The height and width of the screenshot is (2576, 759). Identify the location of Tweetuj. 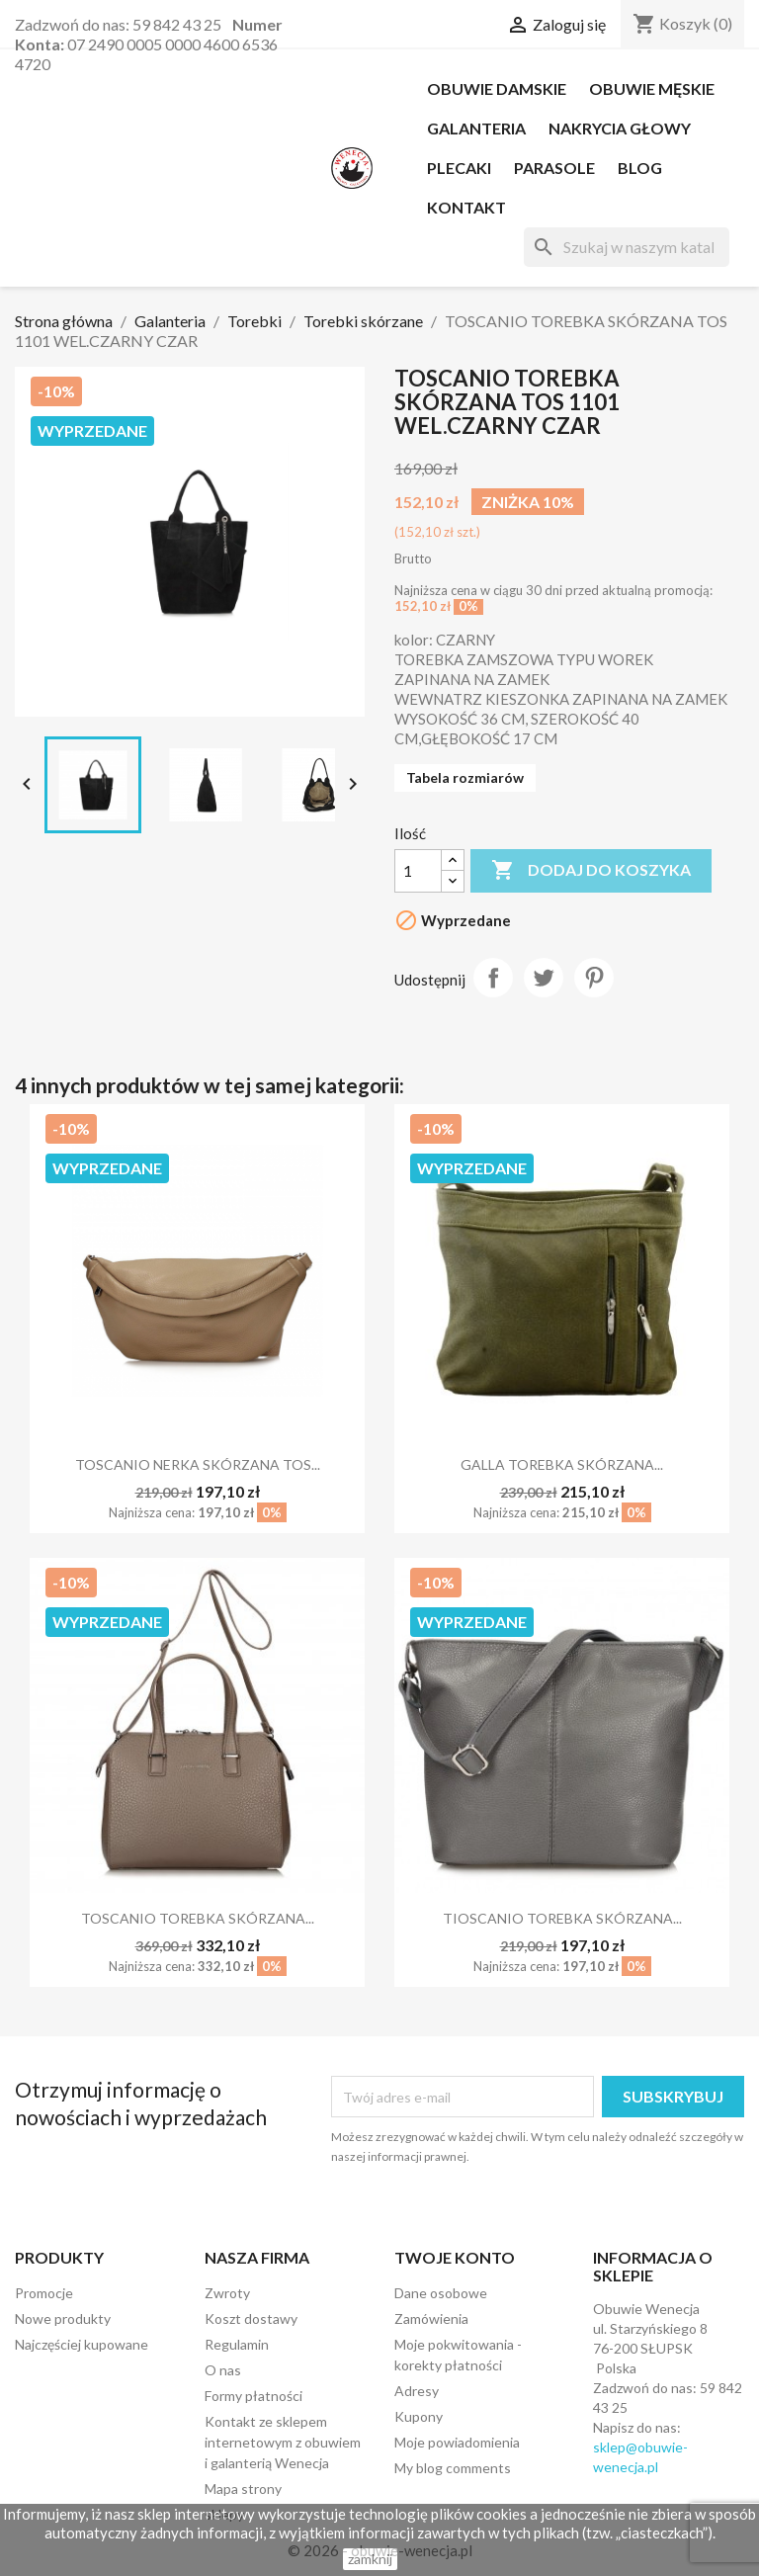
(543, 977).